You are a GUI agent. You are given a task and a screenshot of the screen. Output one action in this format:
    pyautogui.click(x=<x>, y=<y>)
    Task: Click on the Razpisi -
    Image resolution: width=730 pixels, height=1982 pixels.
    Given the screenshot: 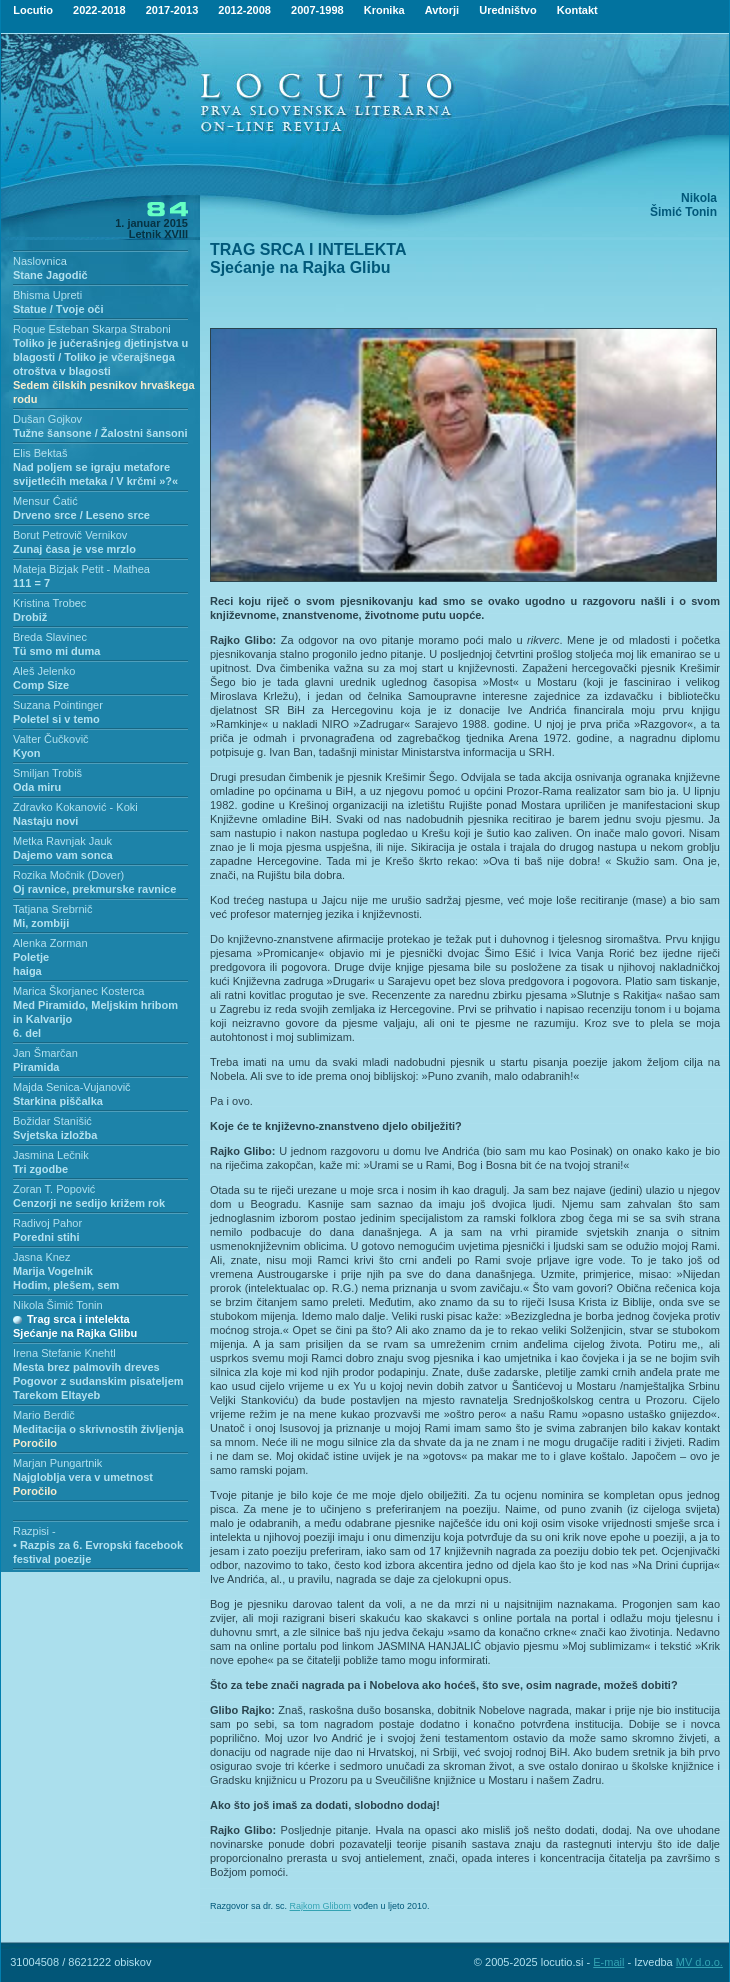 What is the action you would take?
    pyautogui.click(x=34, y=1531)
    